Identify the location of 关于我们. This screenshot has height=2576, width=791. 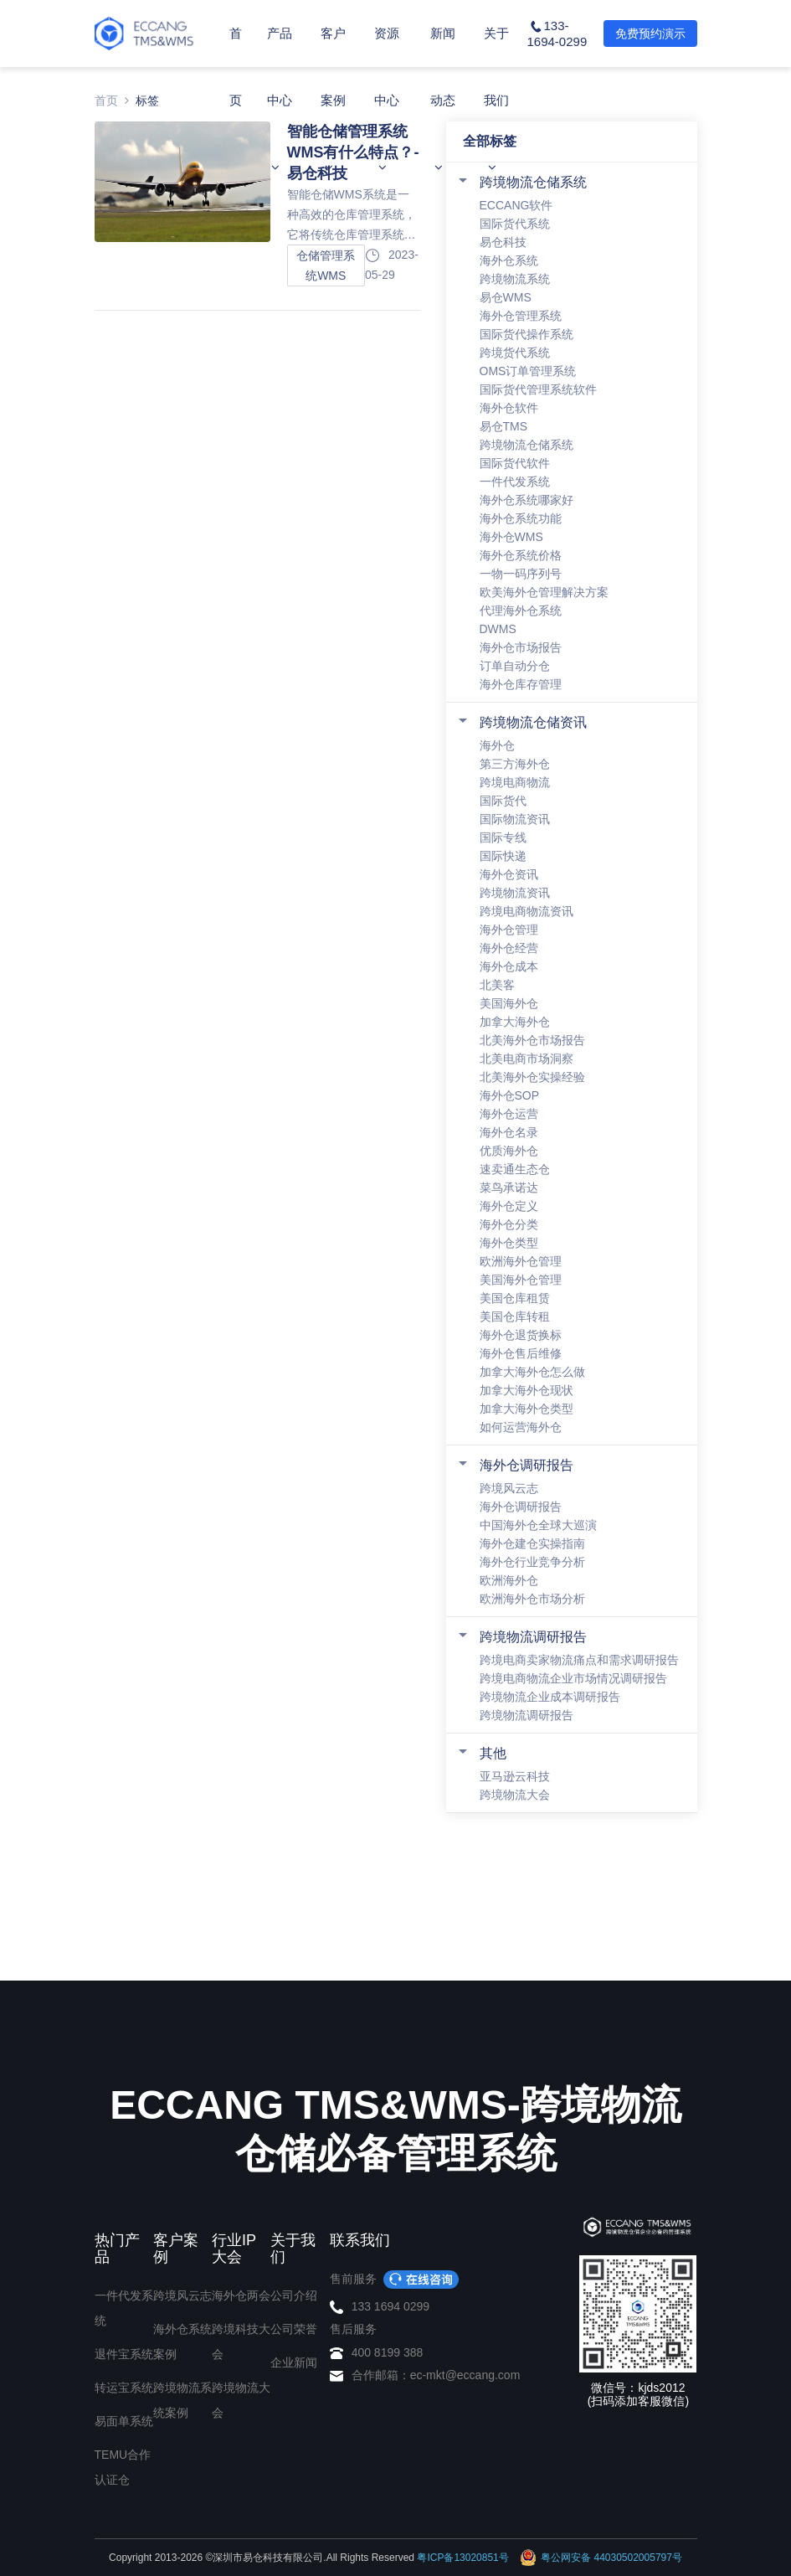
(496, 99).